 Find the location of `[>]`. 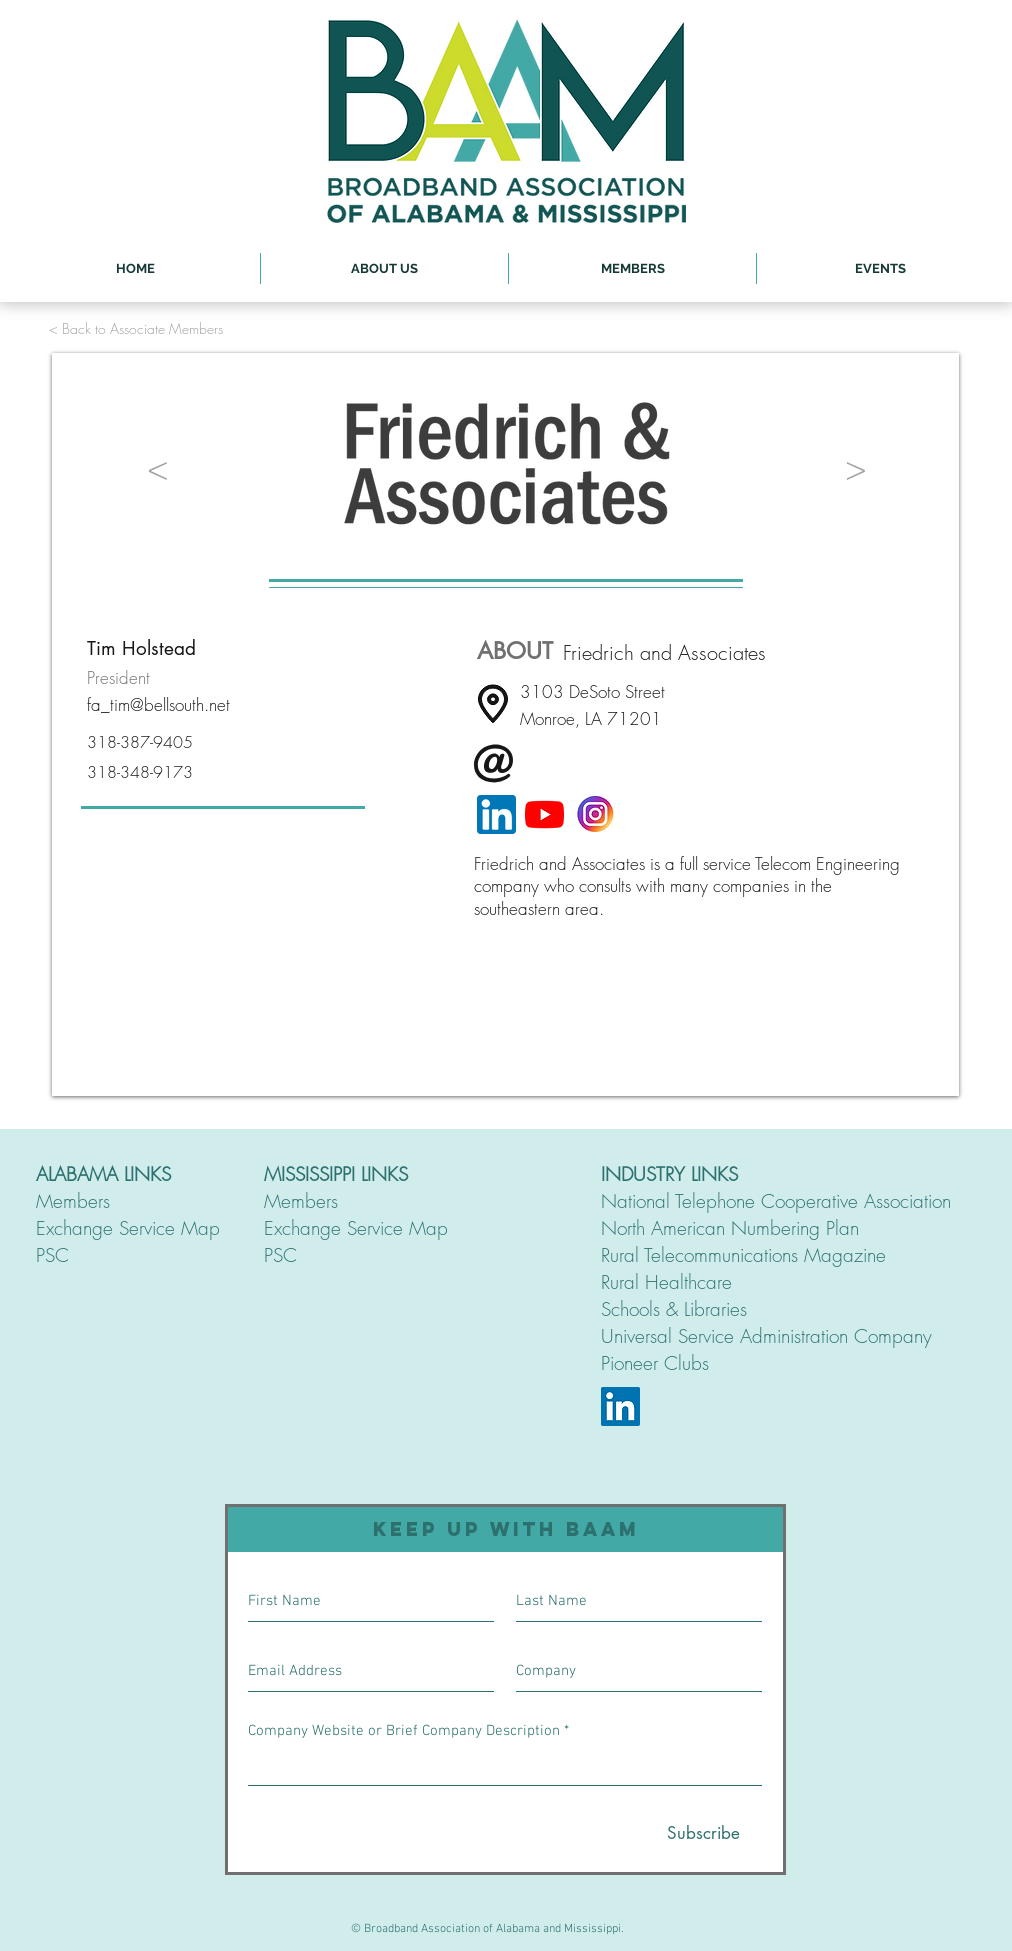

[>] is located at coordinates (856, 467).